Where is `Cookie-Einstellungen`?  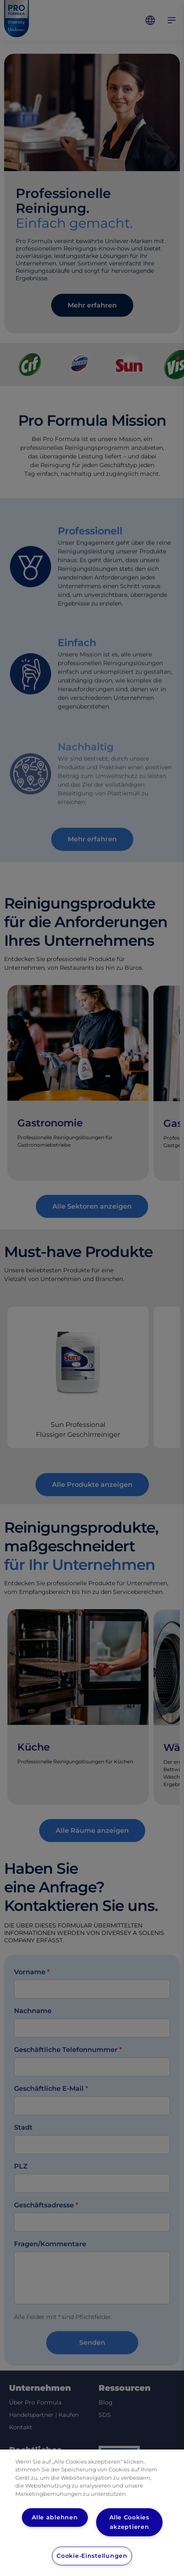
Cookie-Einstellungen is located at coordinates (92, 2555).